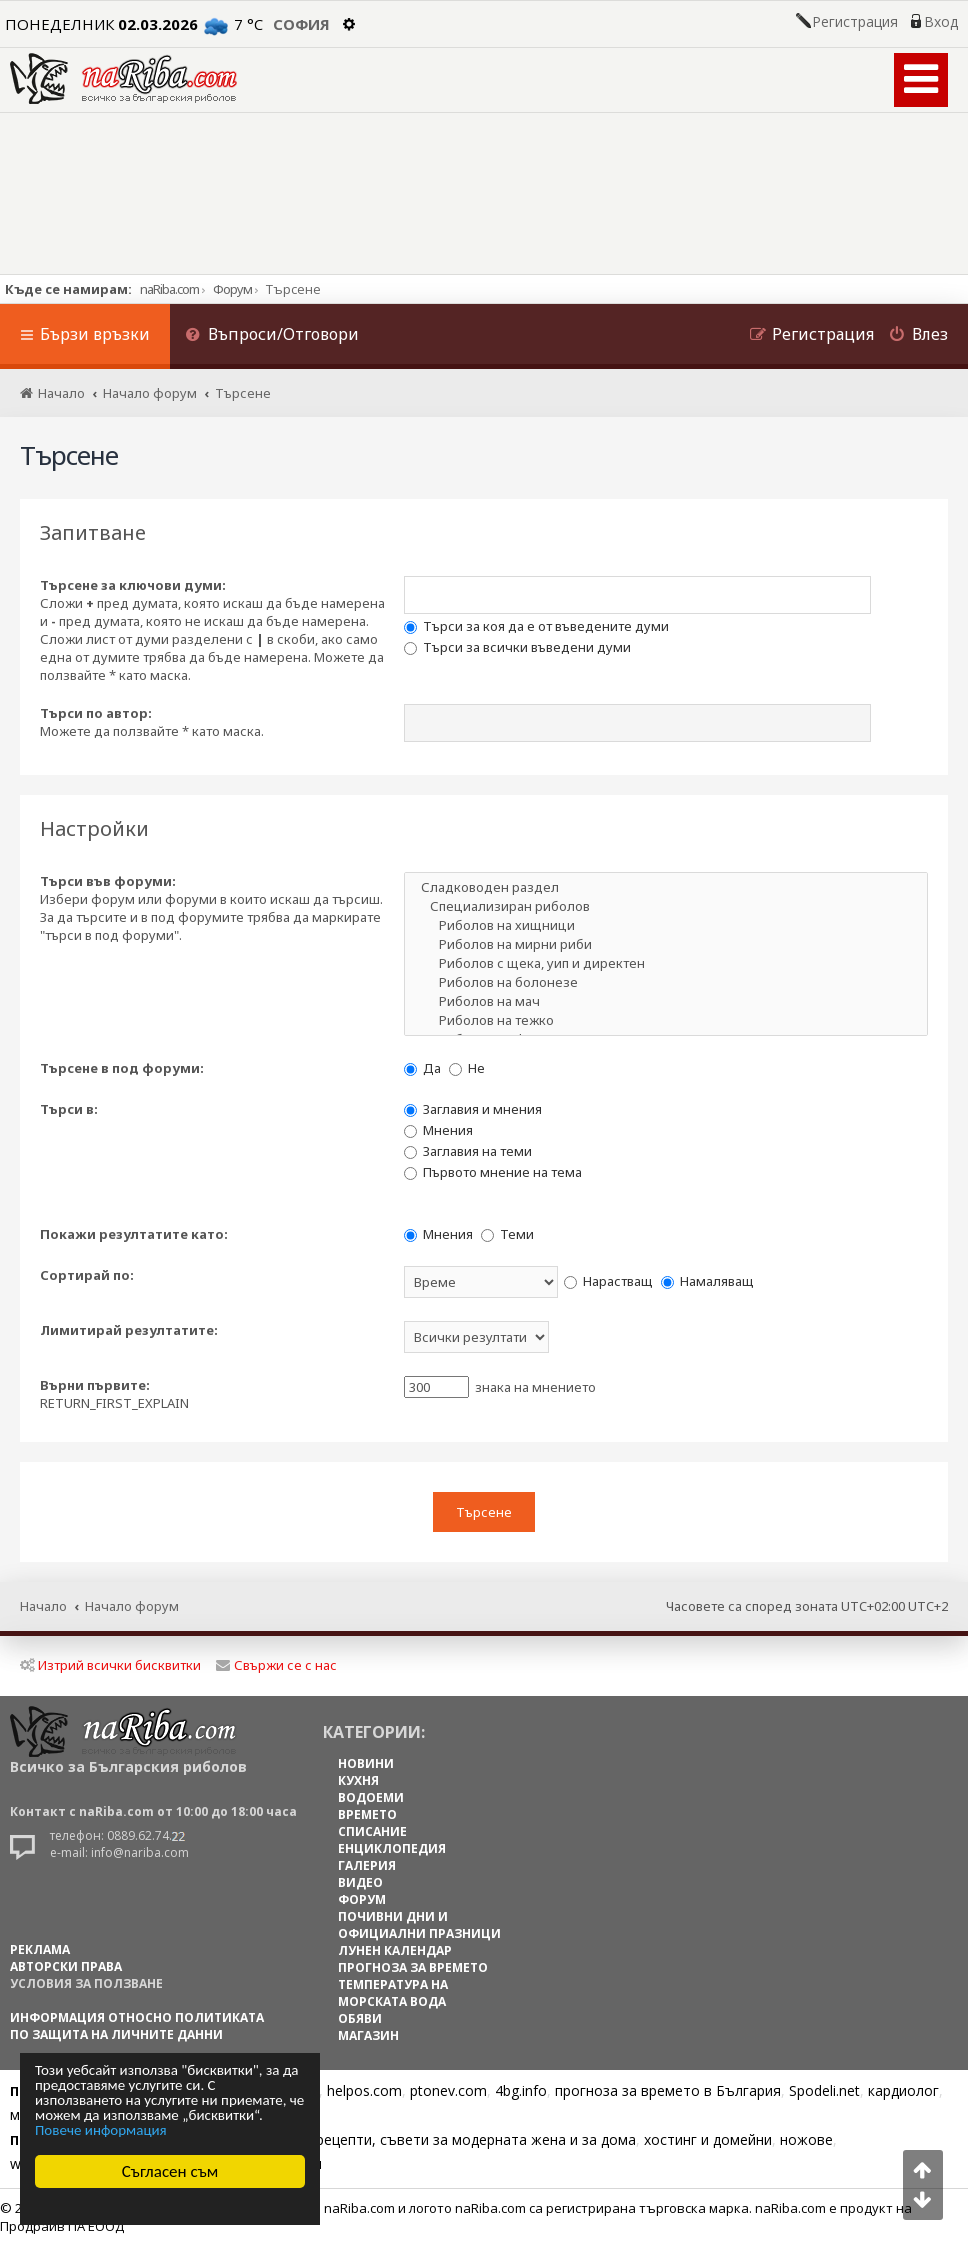 The width and height of the screenshot is (968, 2245). What do you see at coordinates (360, 1882) in the screenshot?
I see `ВИДЕО` at bounding box center [360, 1882].